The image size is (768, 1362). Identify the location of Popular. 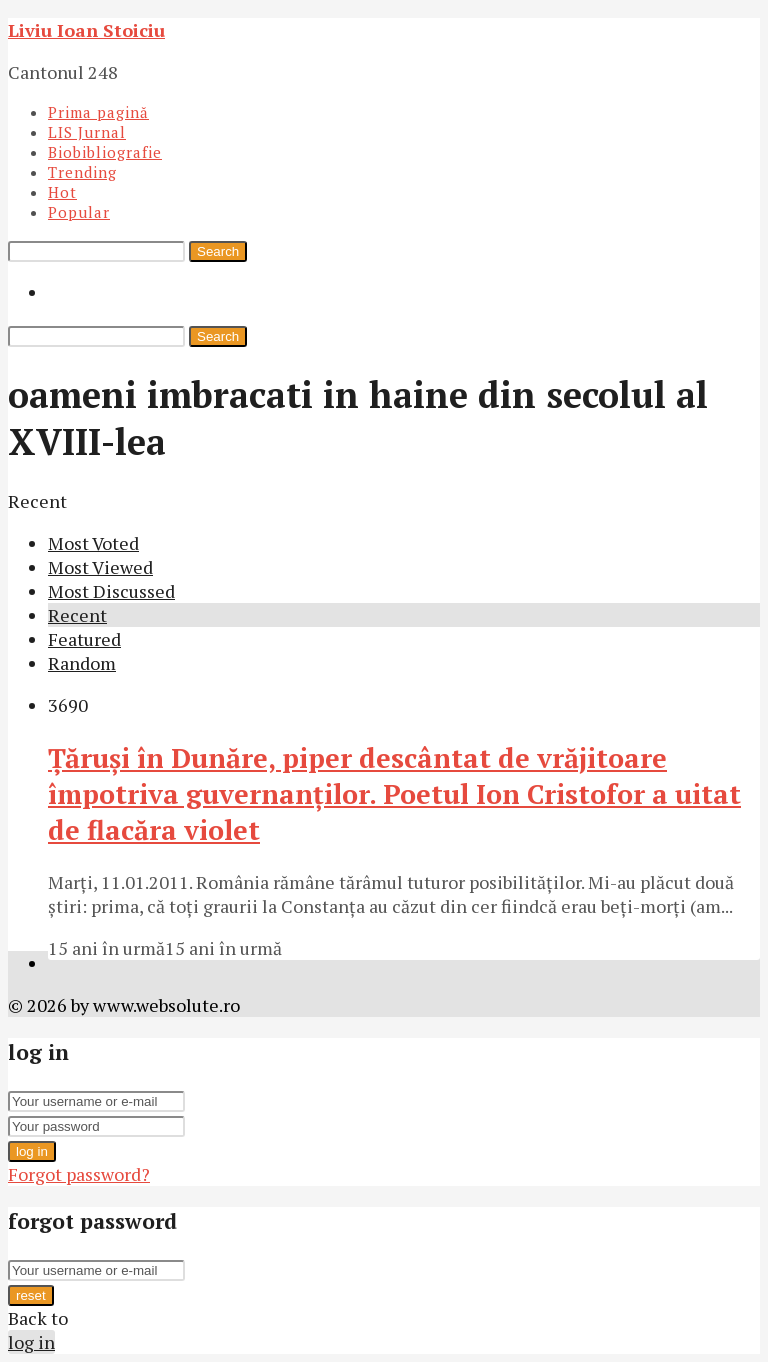
(79, 212).